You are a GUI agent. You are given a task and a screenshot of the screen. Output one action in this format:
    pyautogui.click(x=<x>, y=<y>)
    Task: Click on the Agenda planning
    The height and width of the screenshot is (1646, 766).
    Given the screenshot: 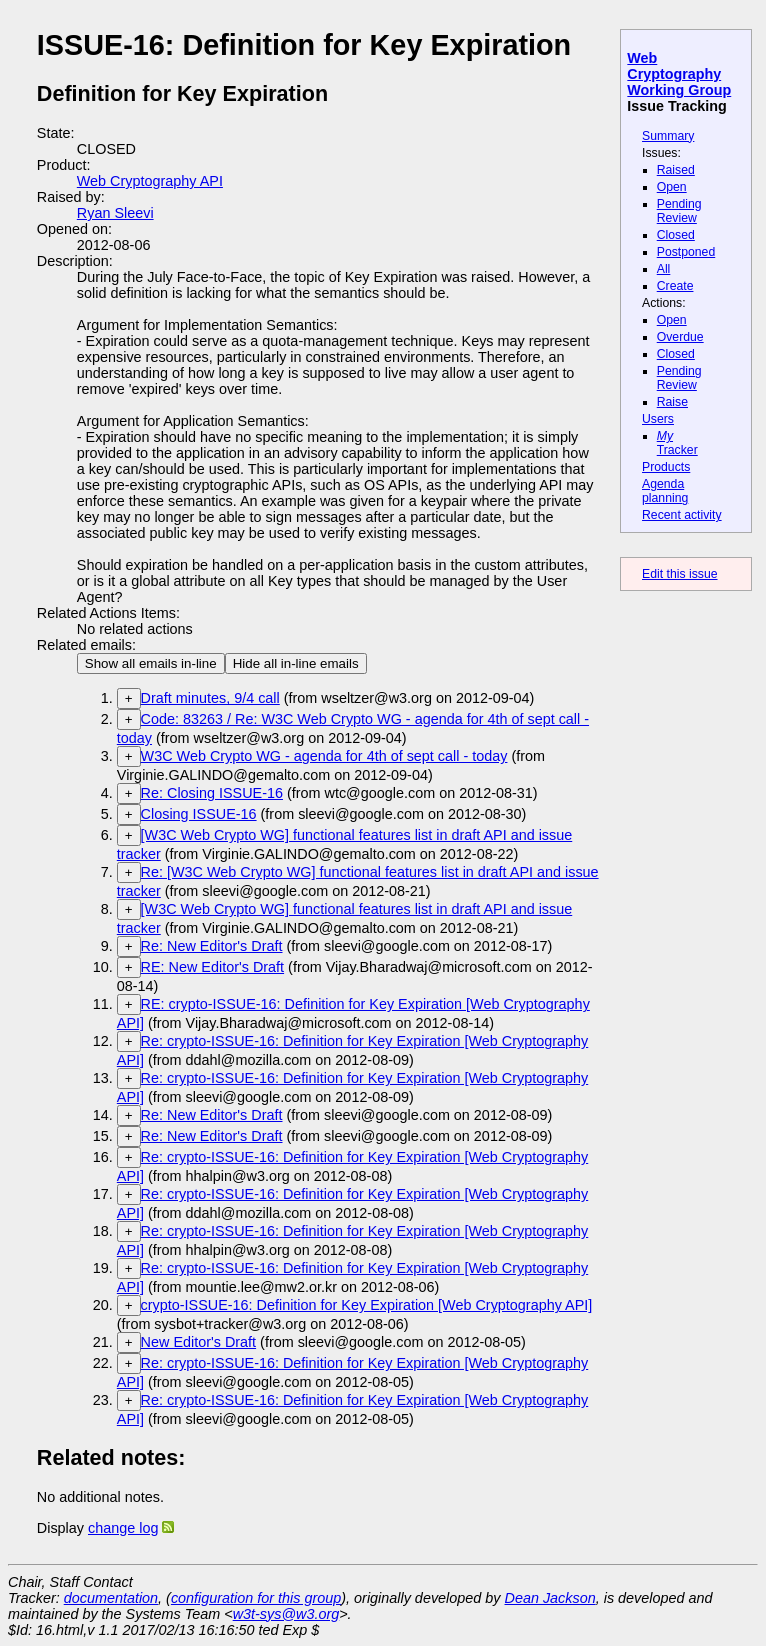 What is the action you would take?
    pyautogui.click(x=665, y=491)
    